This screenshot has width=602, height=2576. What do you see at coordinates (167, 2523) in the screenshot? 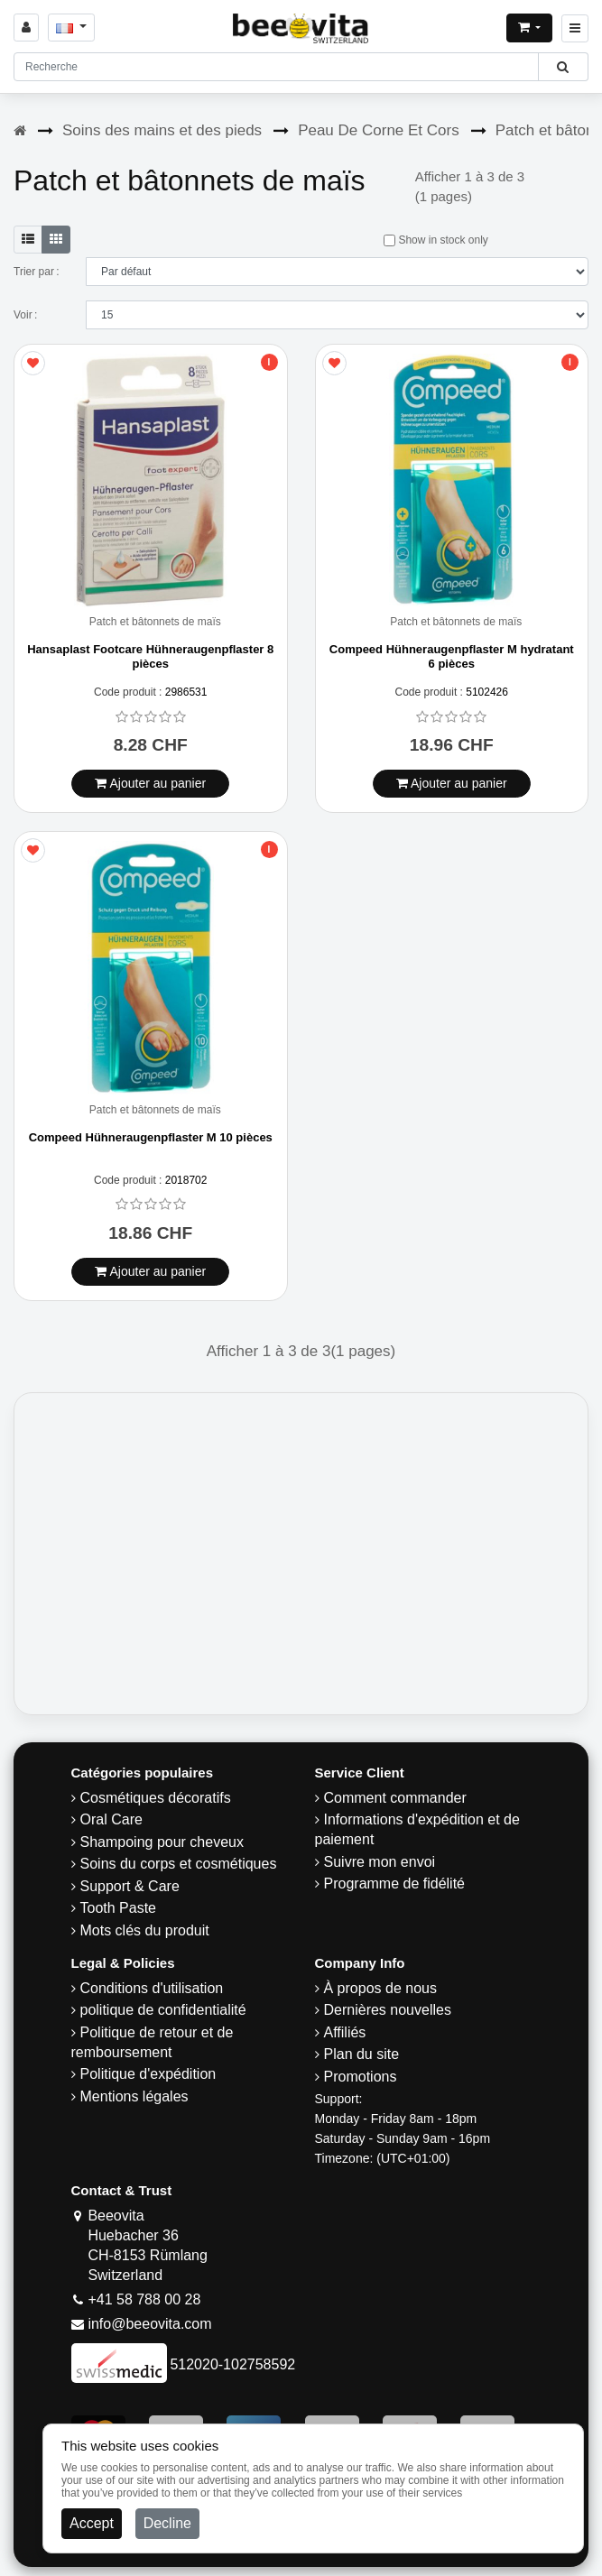
I see `Decline` at bounding box center [167, 2523].